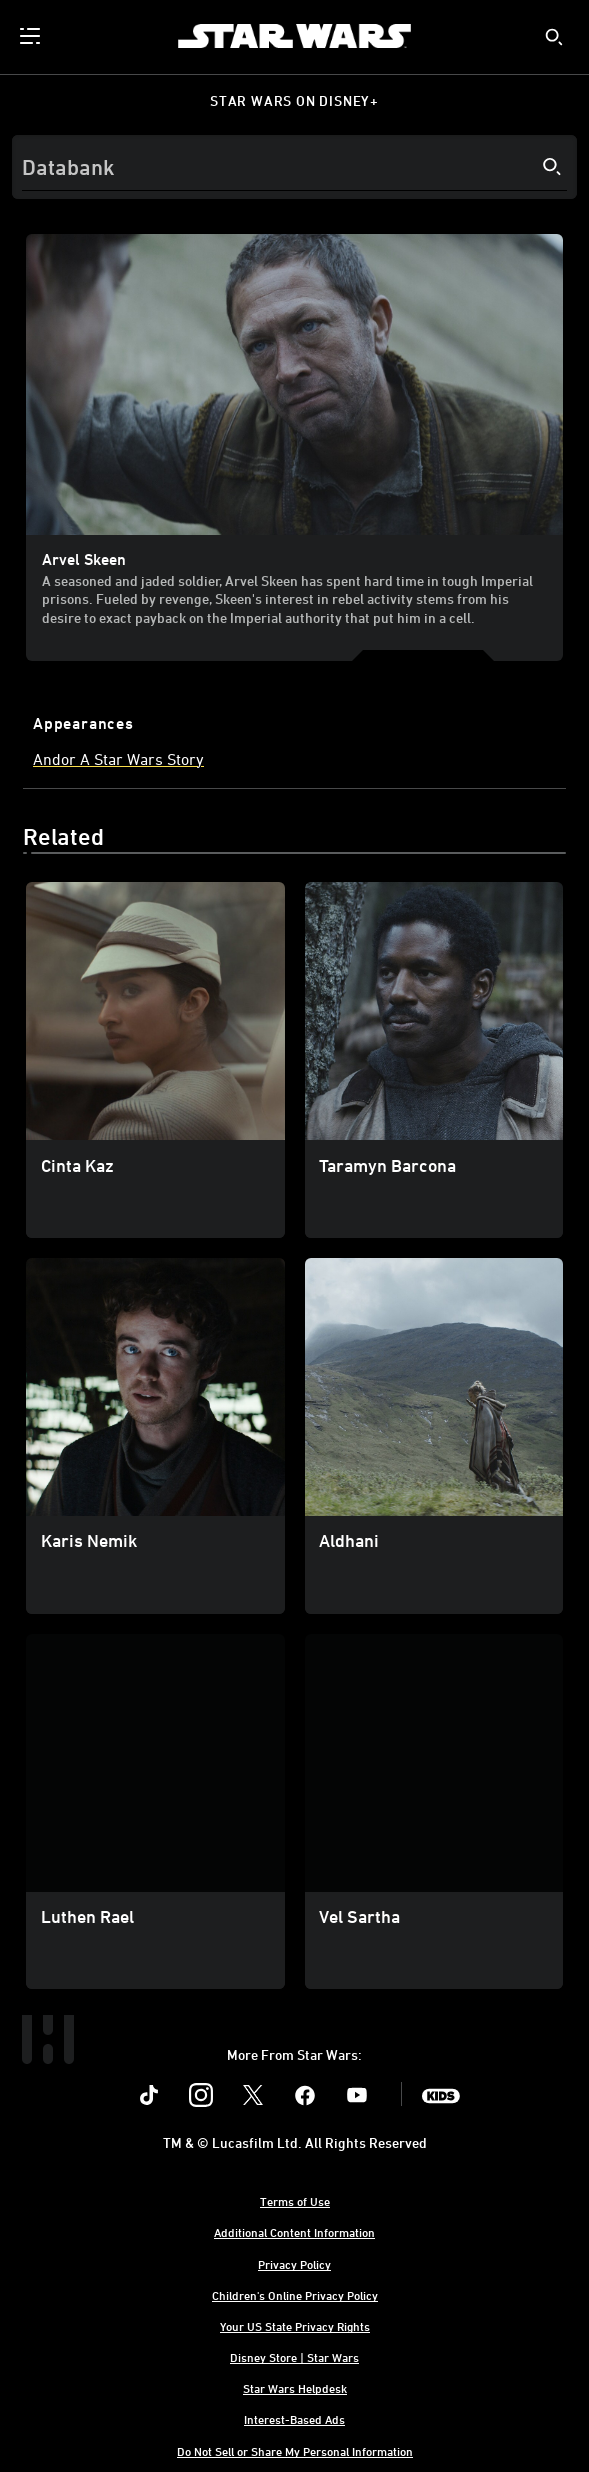 The height and width of the screenshot is (2472, 589). Describe the element at coordinates (294, 2232) in the screenshot. I see `Additional Content Information` at that location.